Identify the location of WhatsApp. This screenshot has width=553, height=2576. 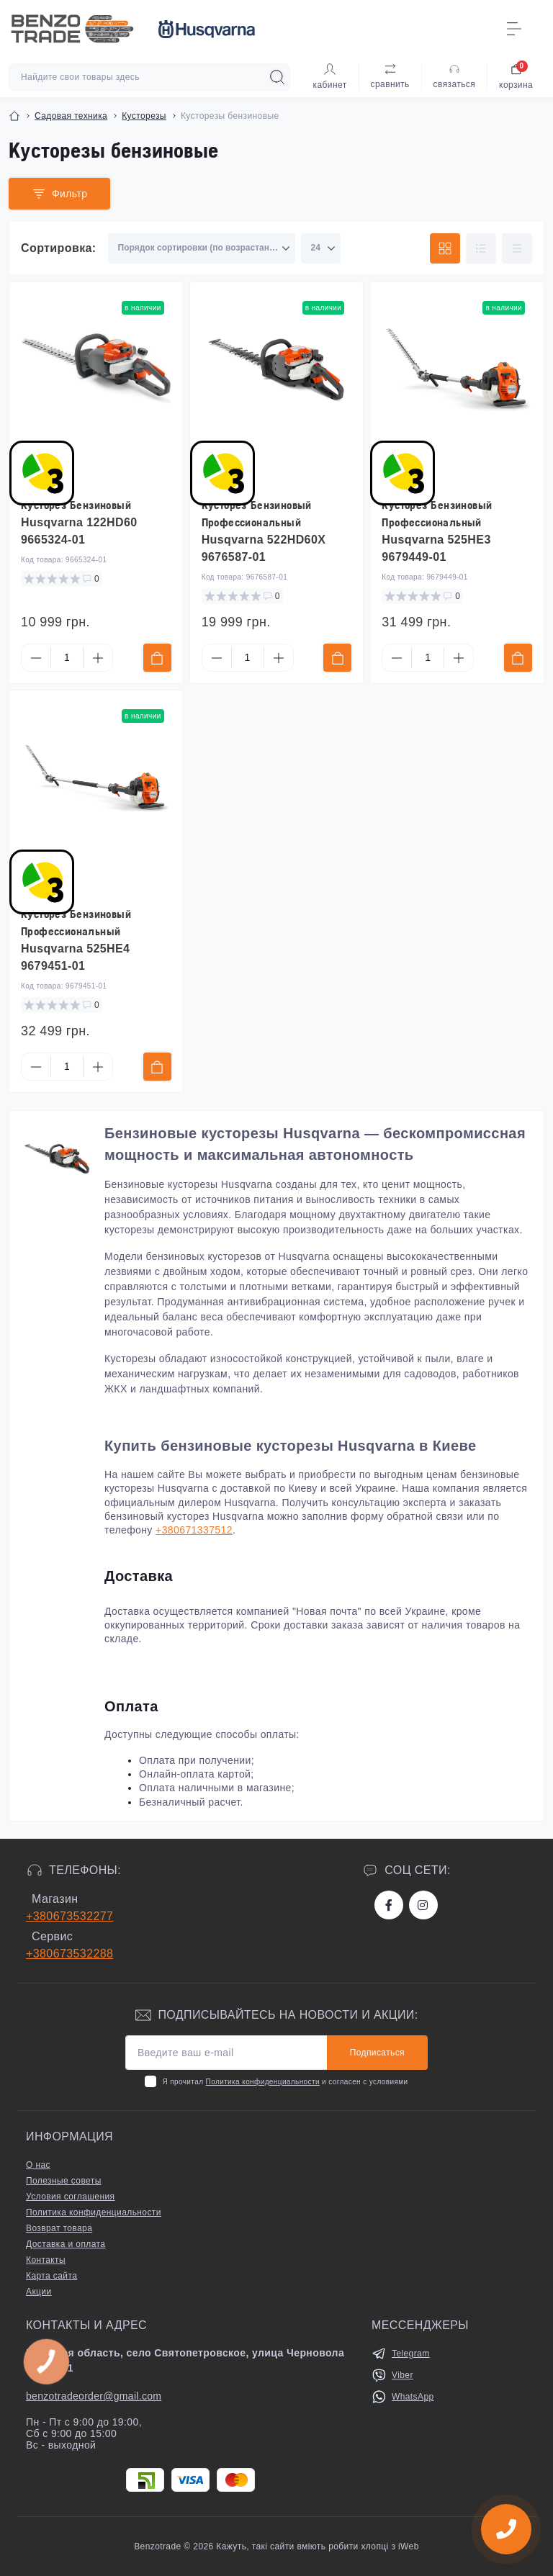
(413, 2397).